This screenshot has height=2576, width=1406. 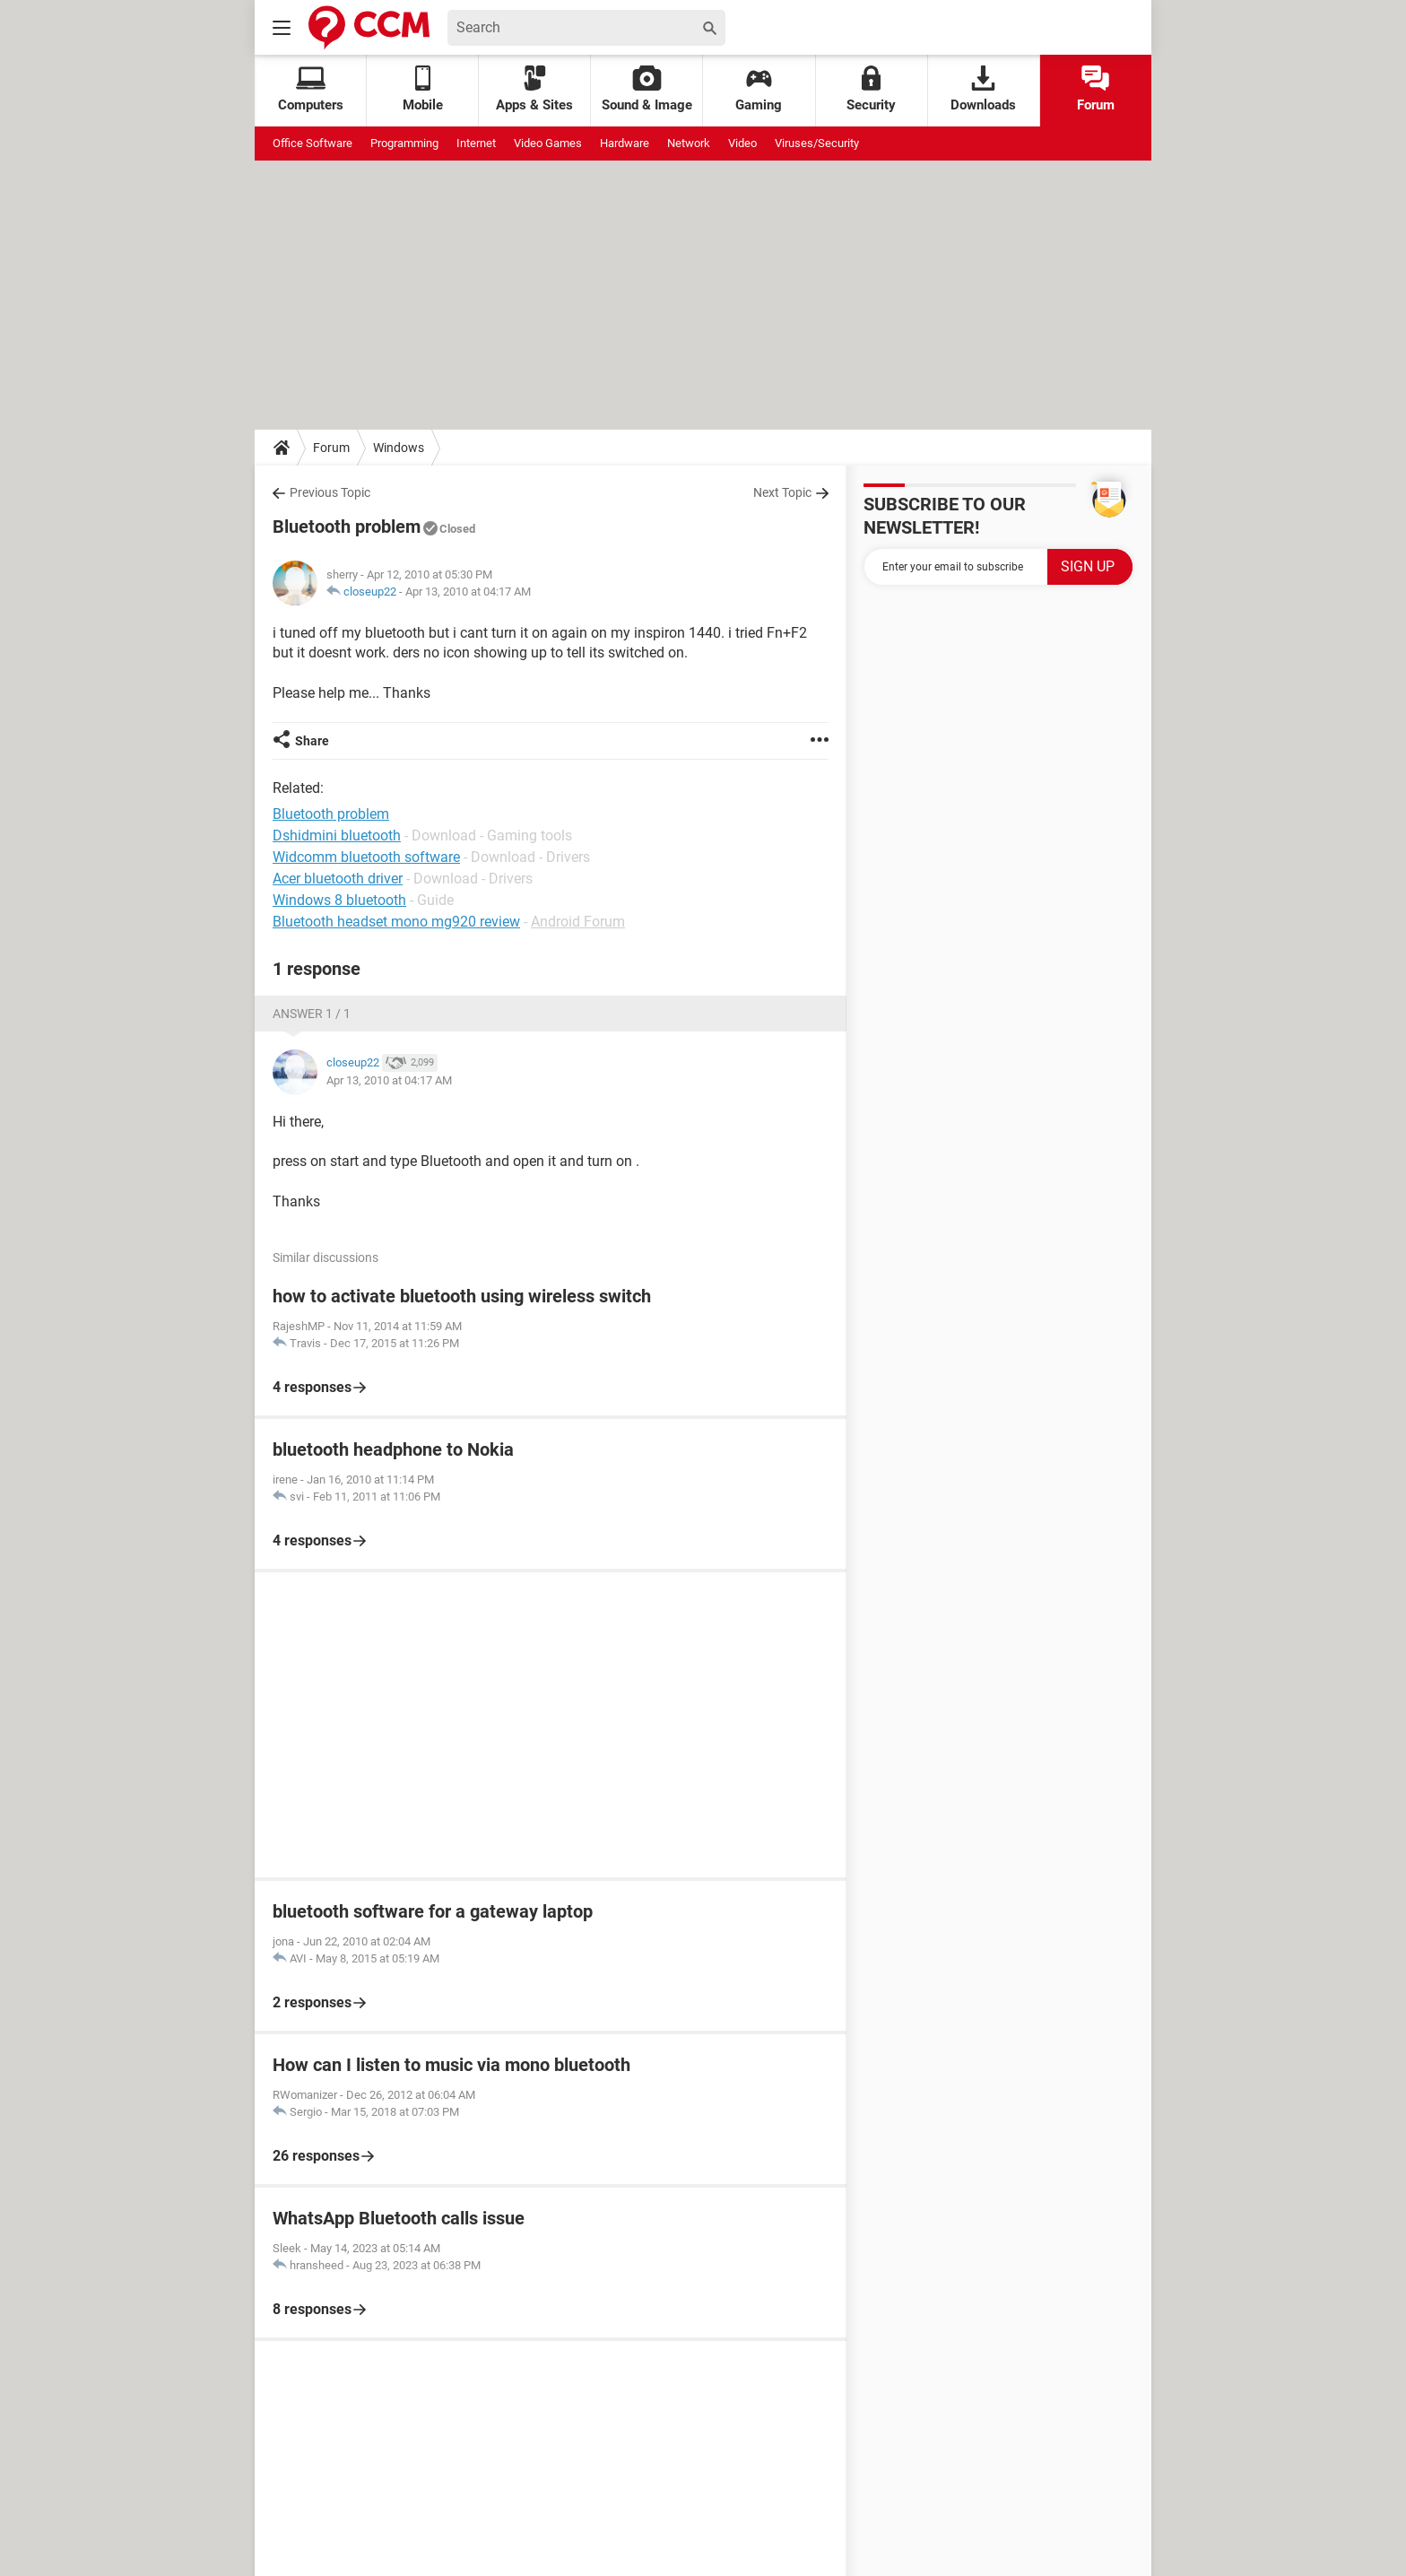 What do you see at coordinates (338, 878) in the screenshot?
I see `Acer bluetooth driver` at bounding box center [338, 878].